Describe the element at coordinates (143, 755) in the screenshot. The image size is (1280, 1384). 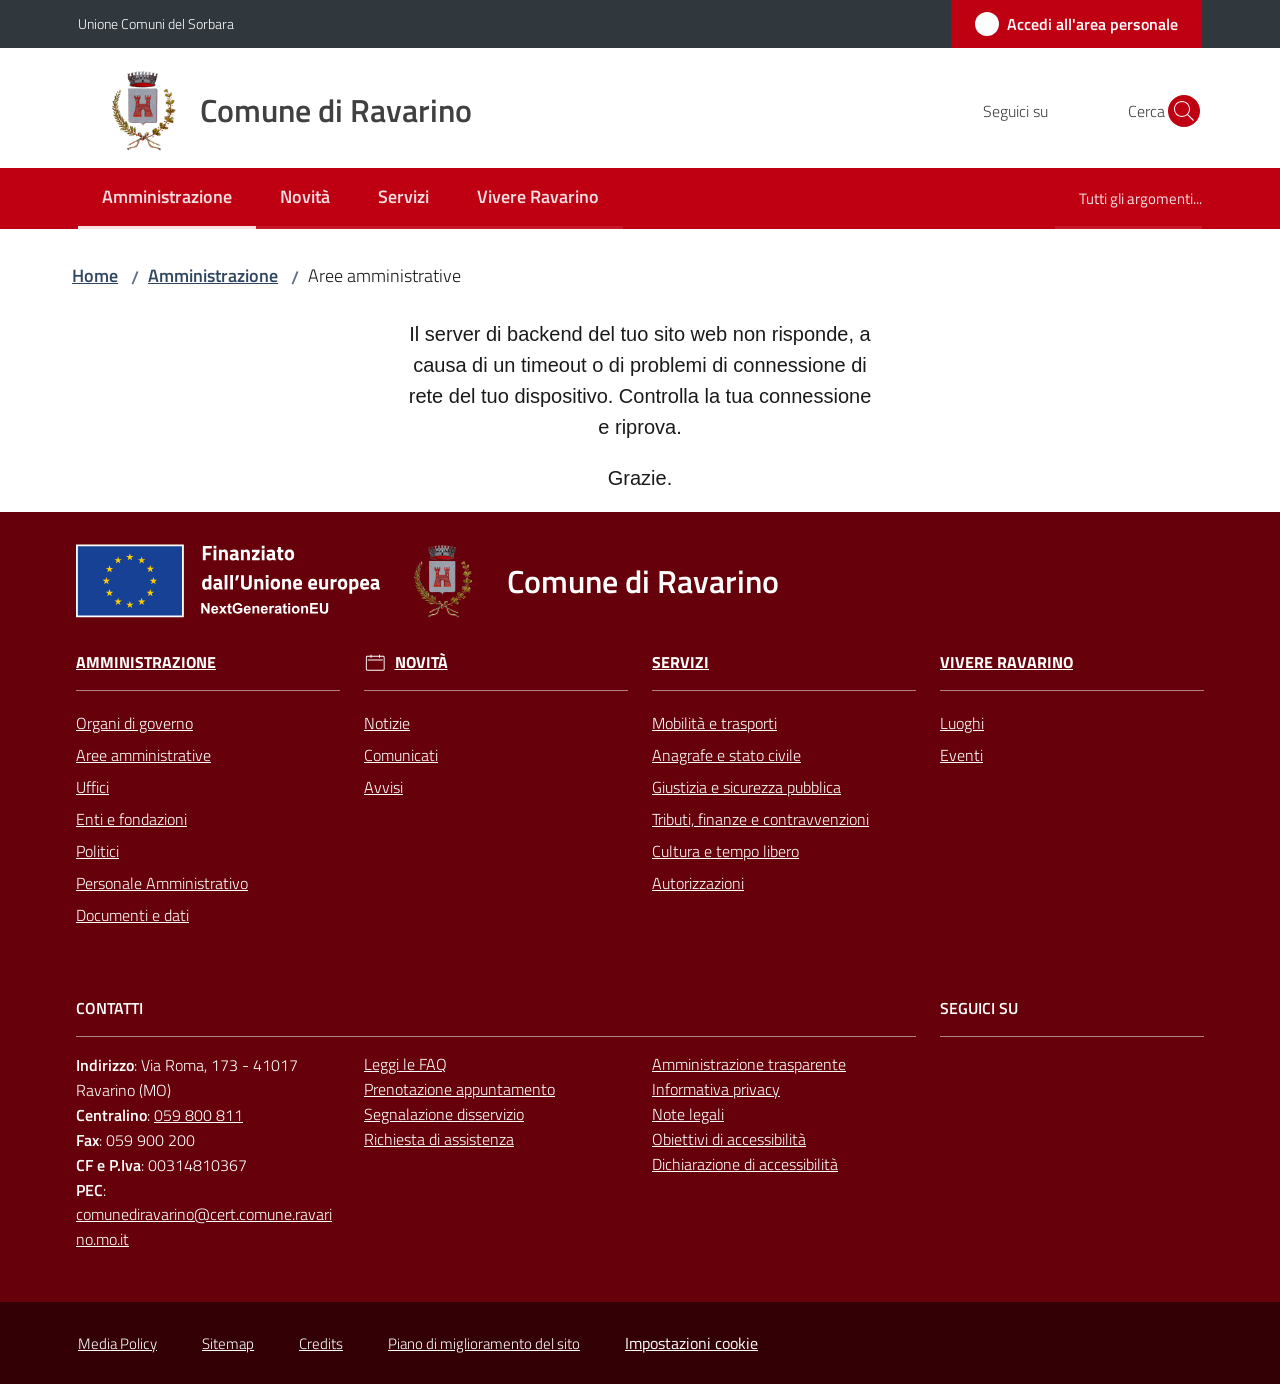
I see `Aree amministrative` at that location.